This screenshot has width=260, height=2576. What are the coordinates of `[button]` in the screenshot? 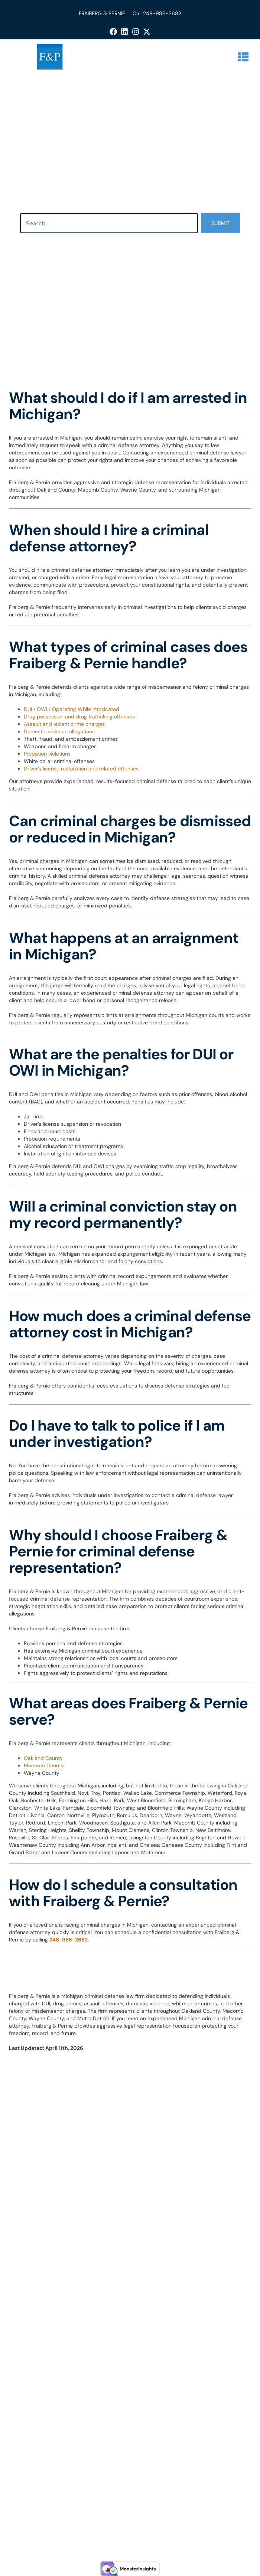 It's located at (243, 57).